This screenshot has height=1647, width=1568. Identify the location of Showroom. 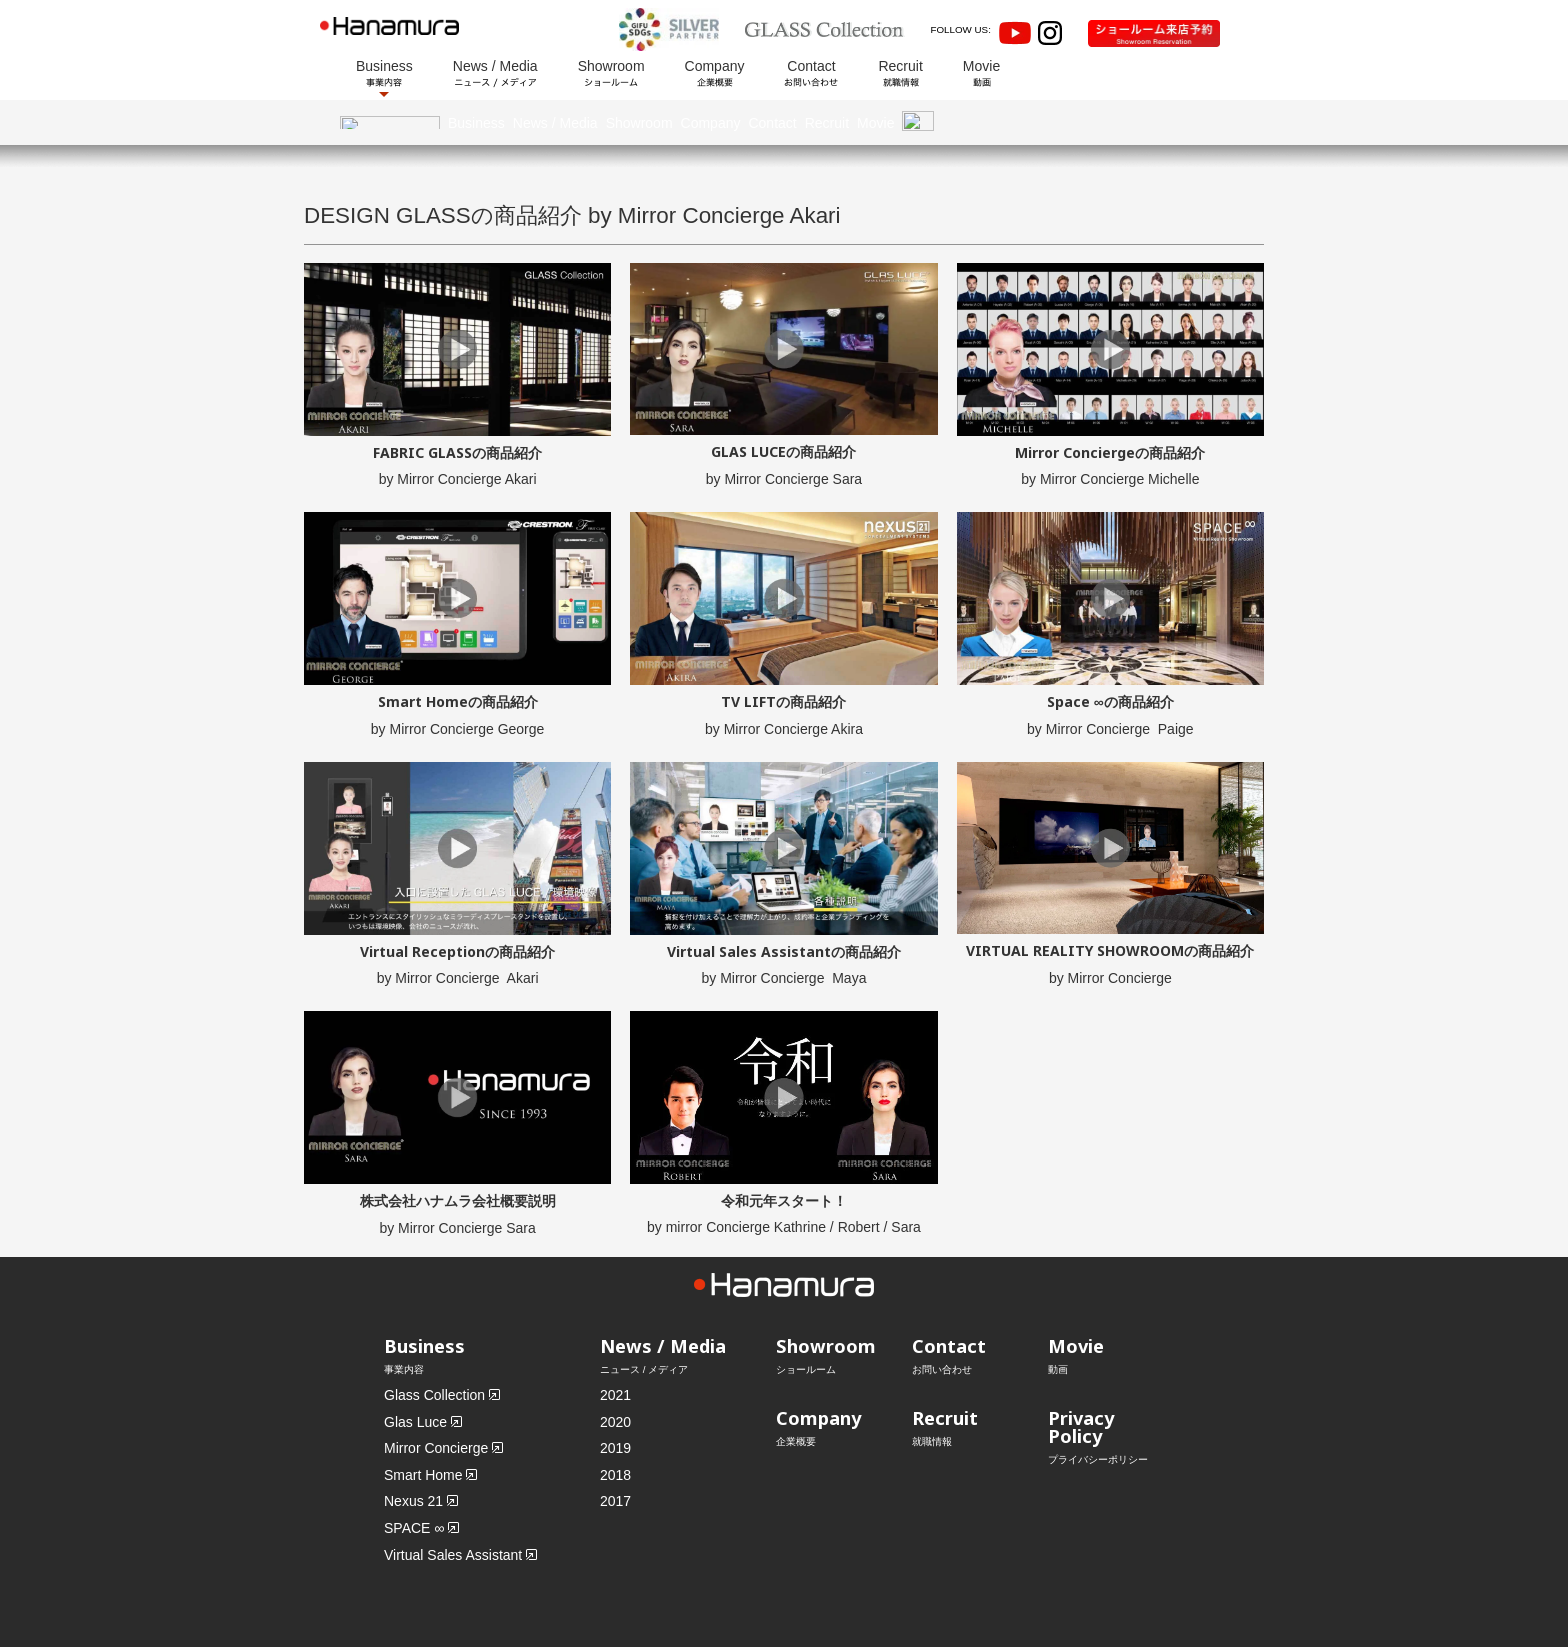
(611, 73).